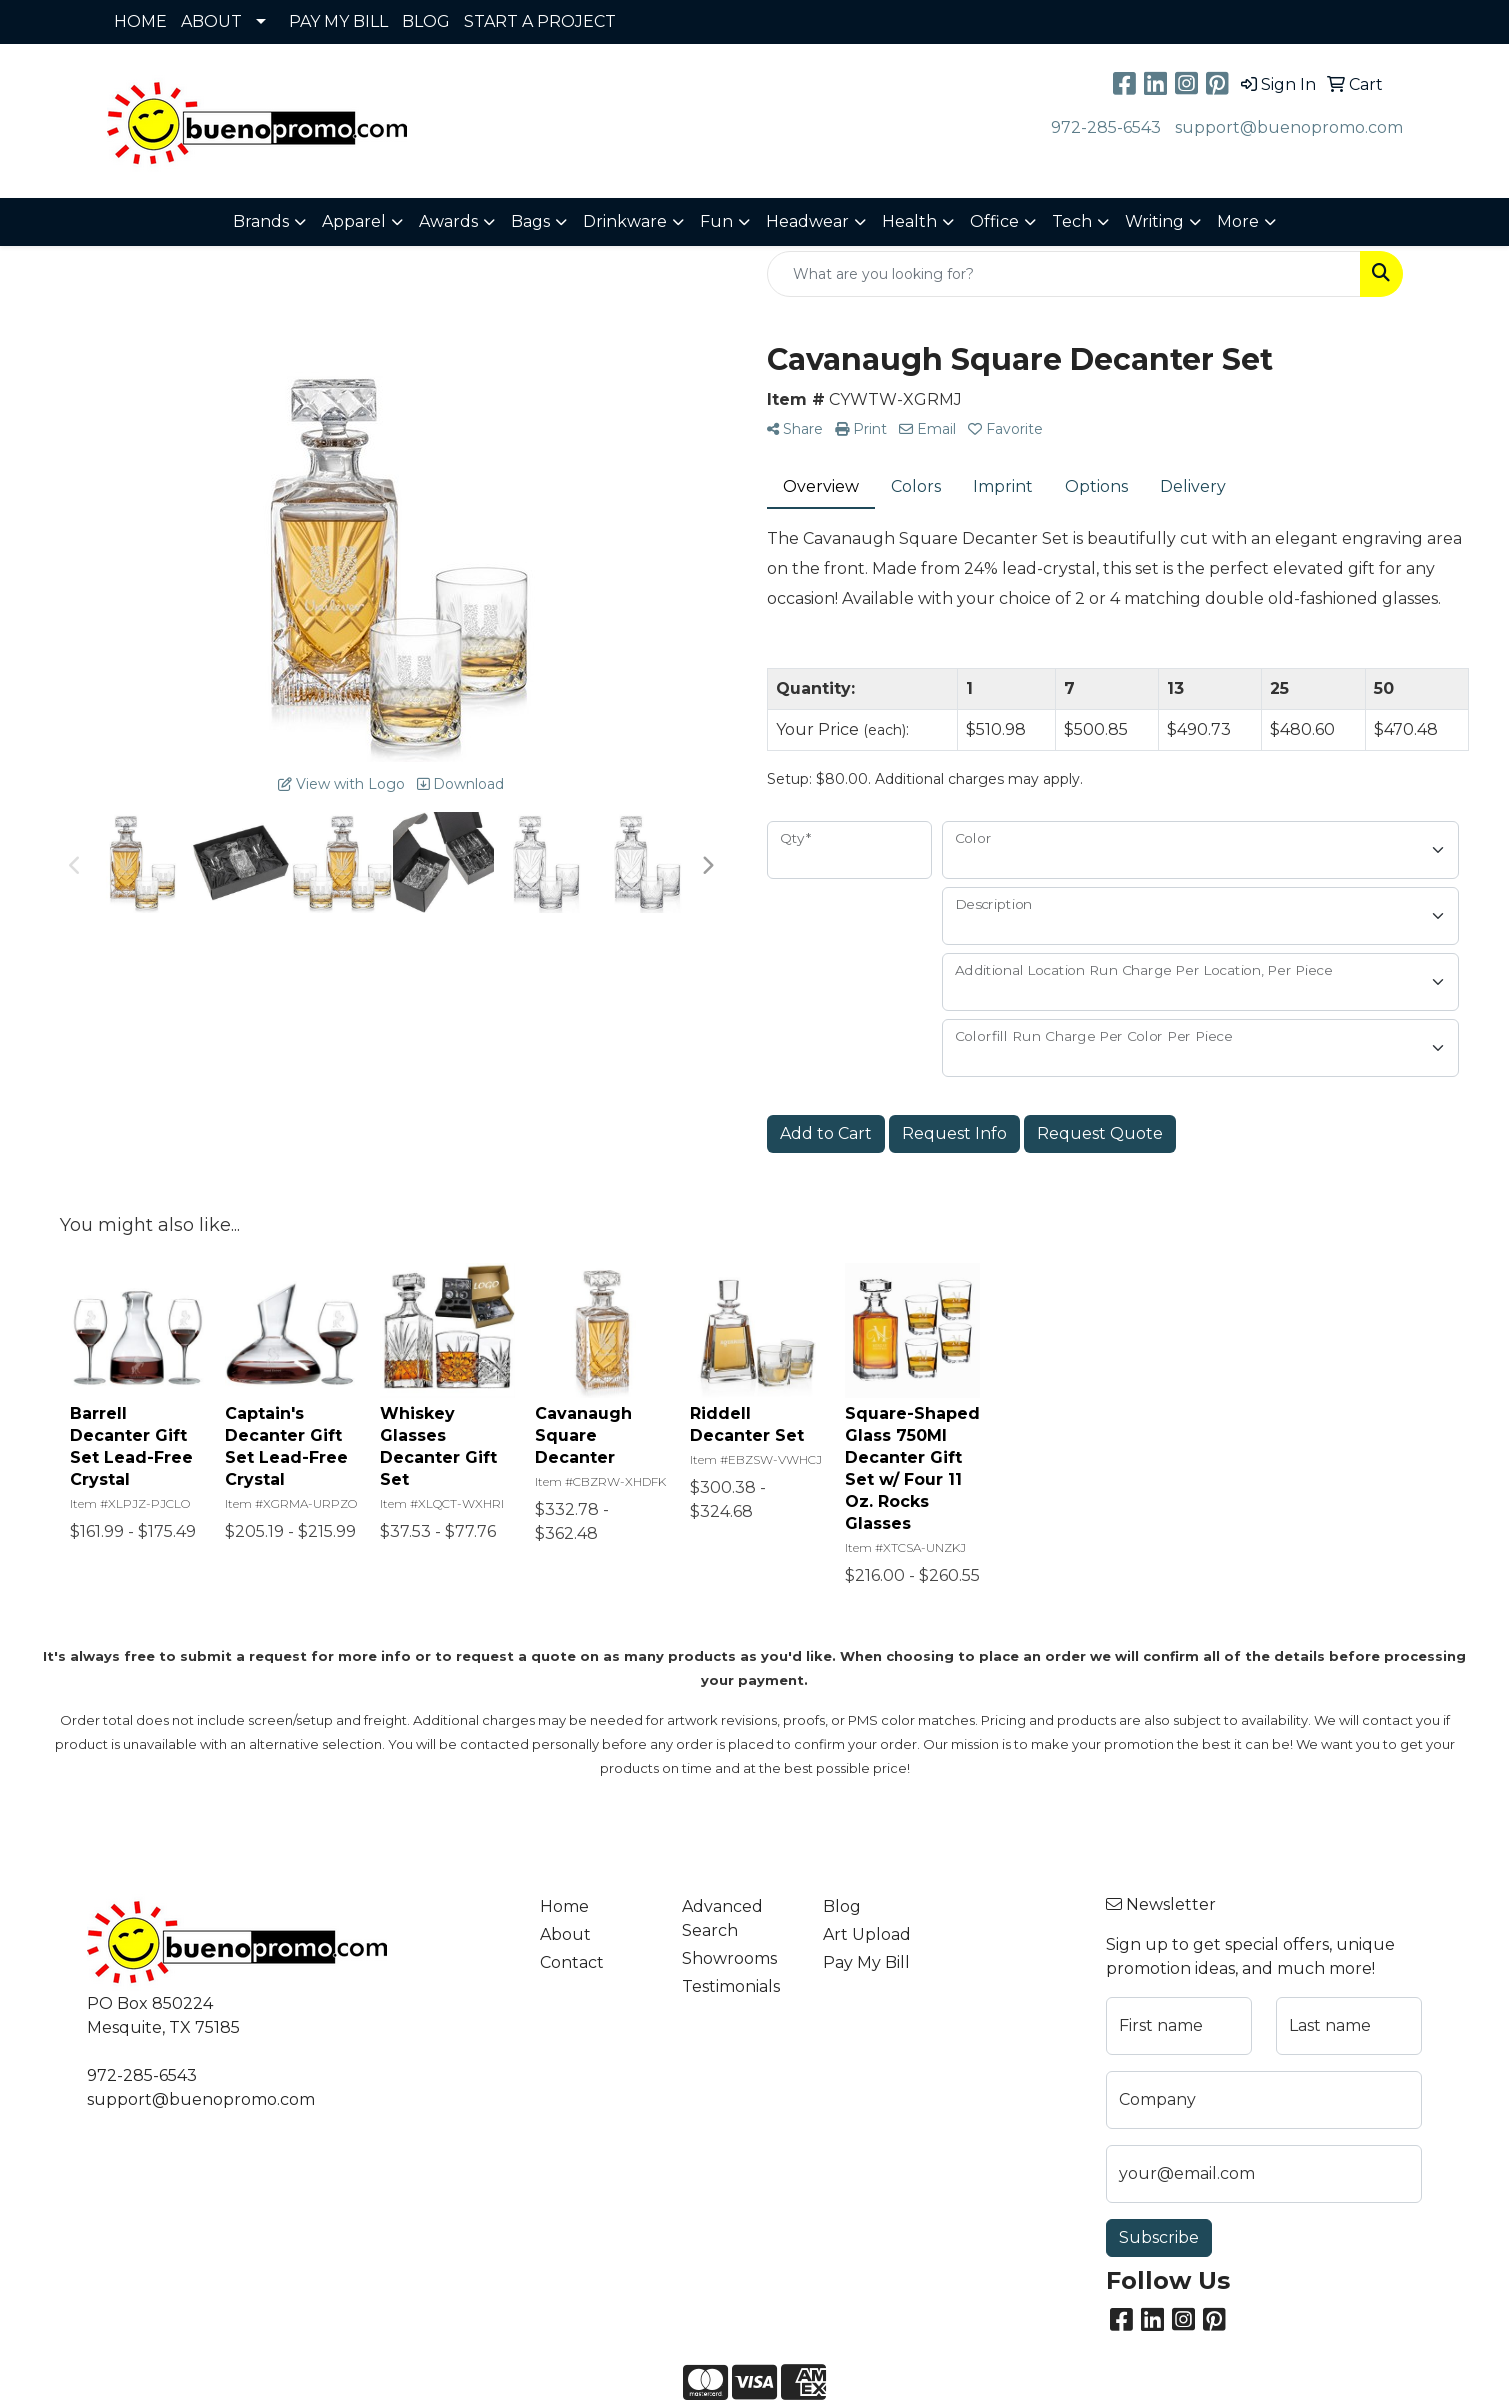 The height and width of the screenshot is (2404, 1509). What do you see at coordinates (842, 1906) in the screenshot?
I see `Blog` at bounding box center [842, 1906].